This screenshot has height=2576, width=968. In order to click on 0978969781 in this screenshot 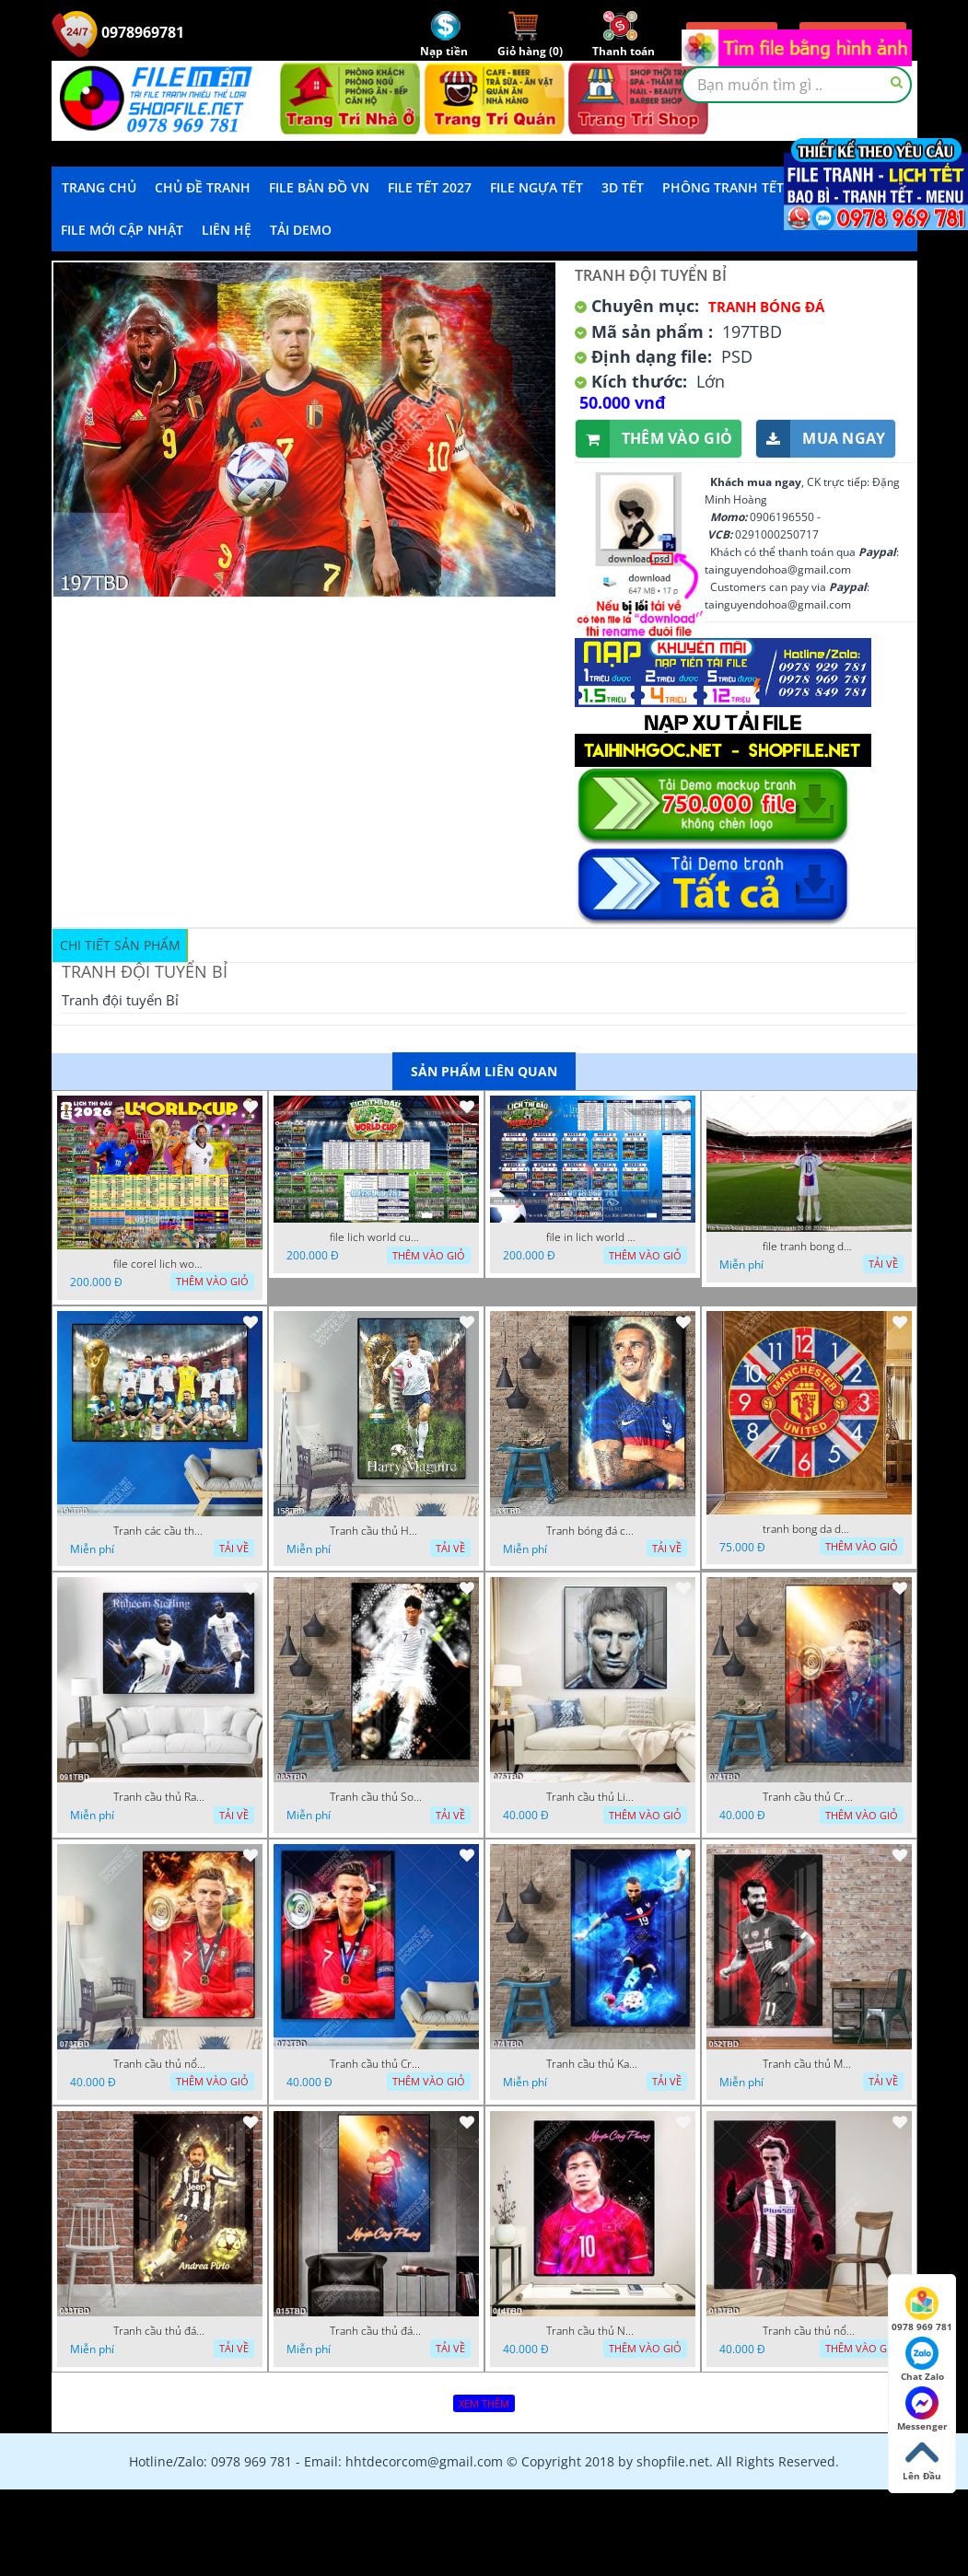, I will do `click(118, 32)`.